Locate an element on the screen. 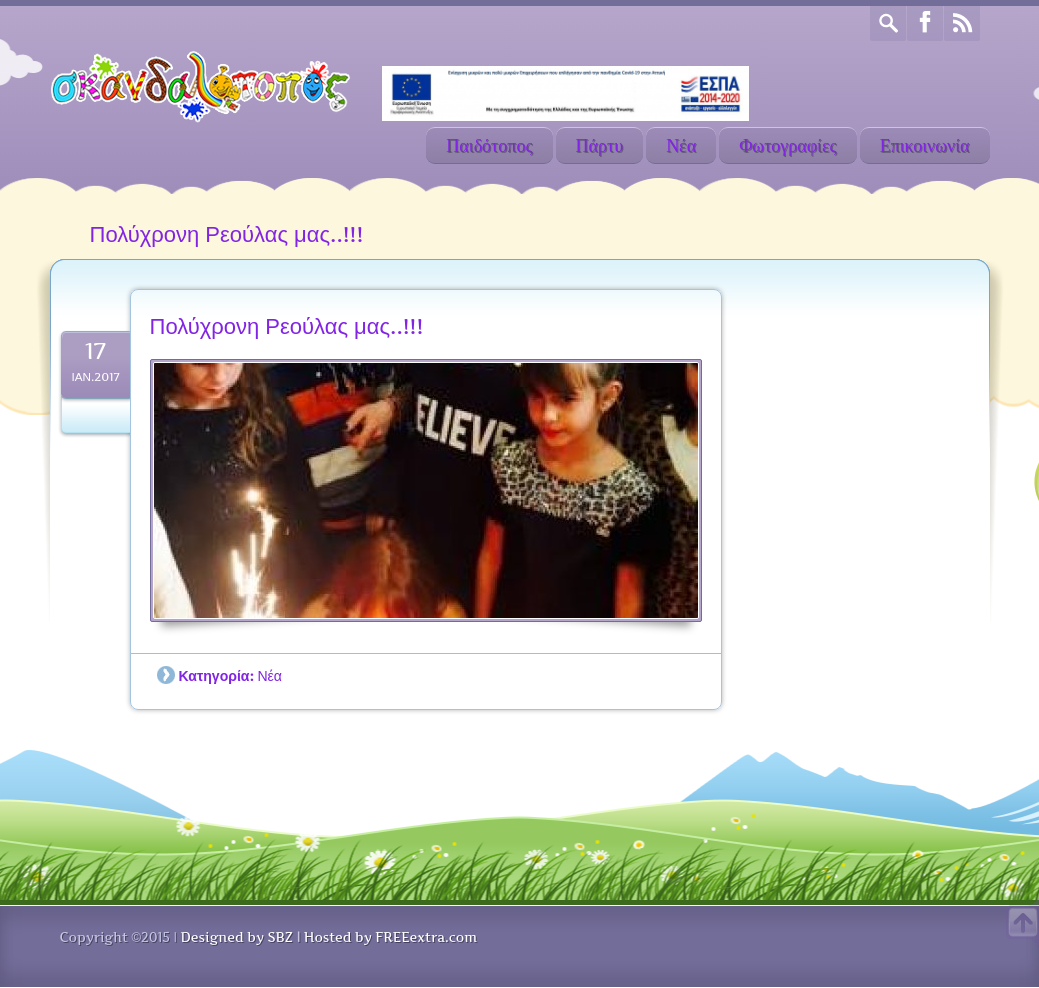  Επικοινωνία is located at coordinates (925, 145).